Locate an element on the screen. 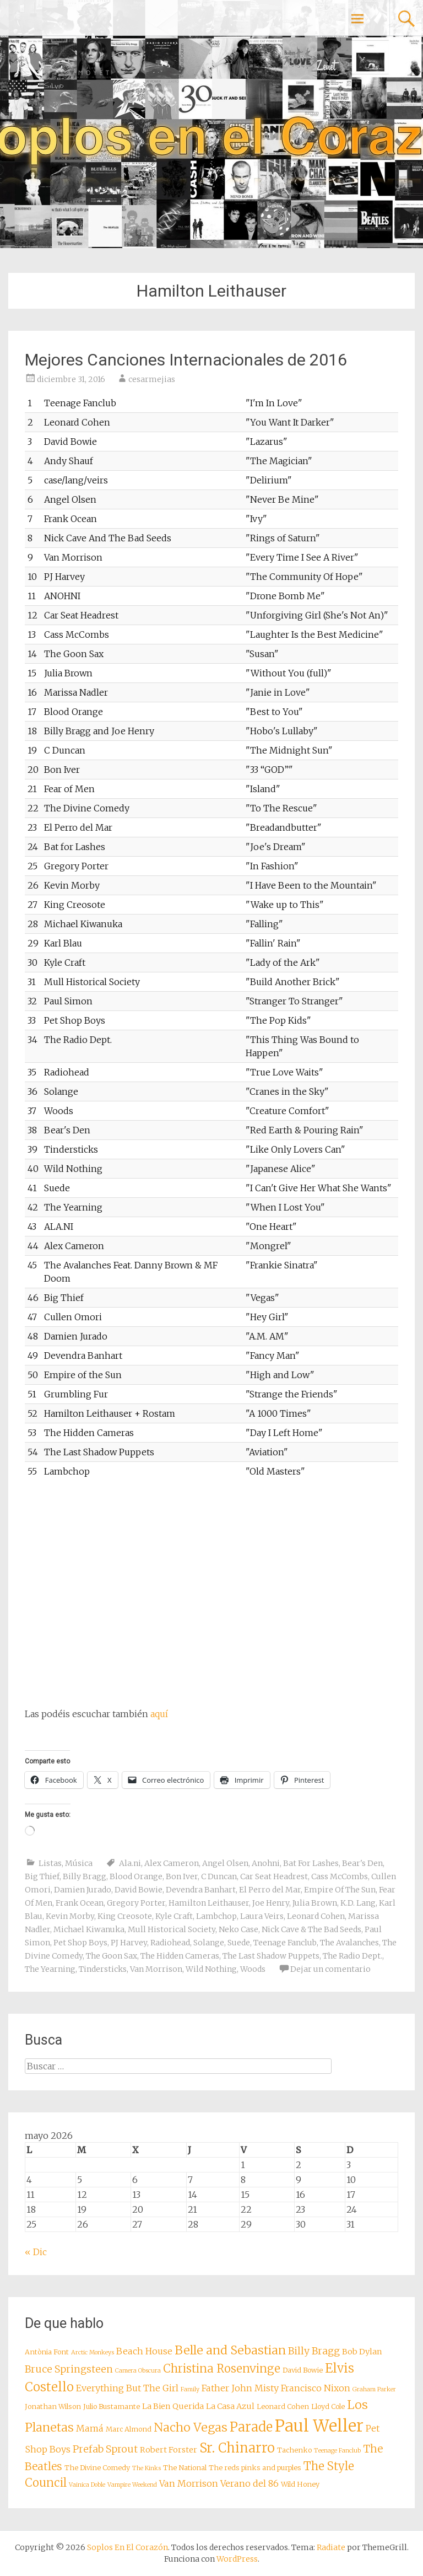 This screenshot has height=2576, width=423. Car Seat Headrest is located at coordinates (274, 1876).